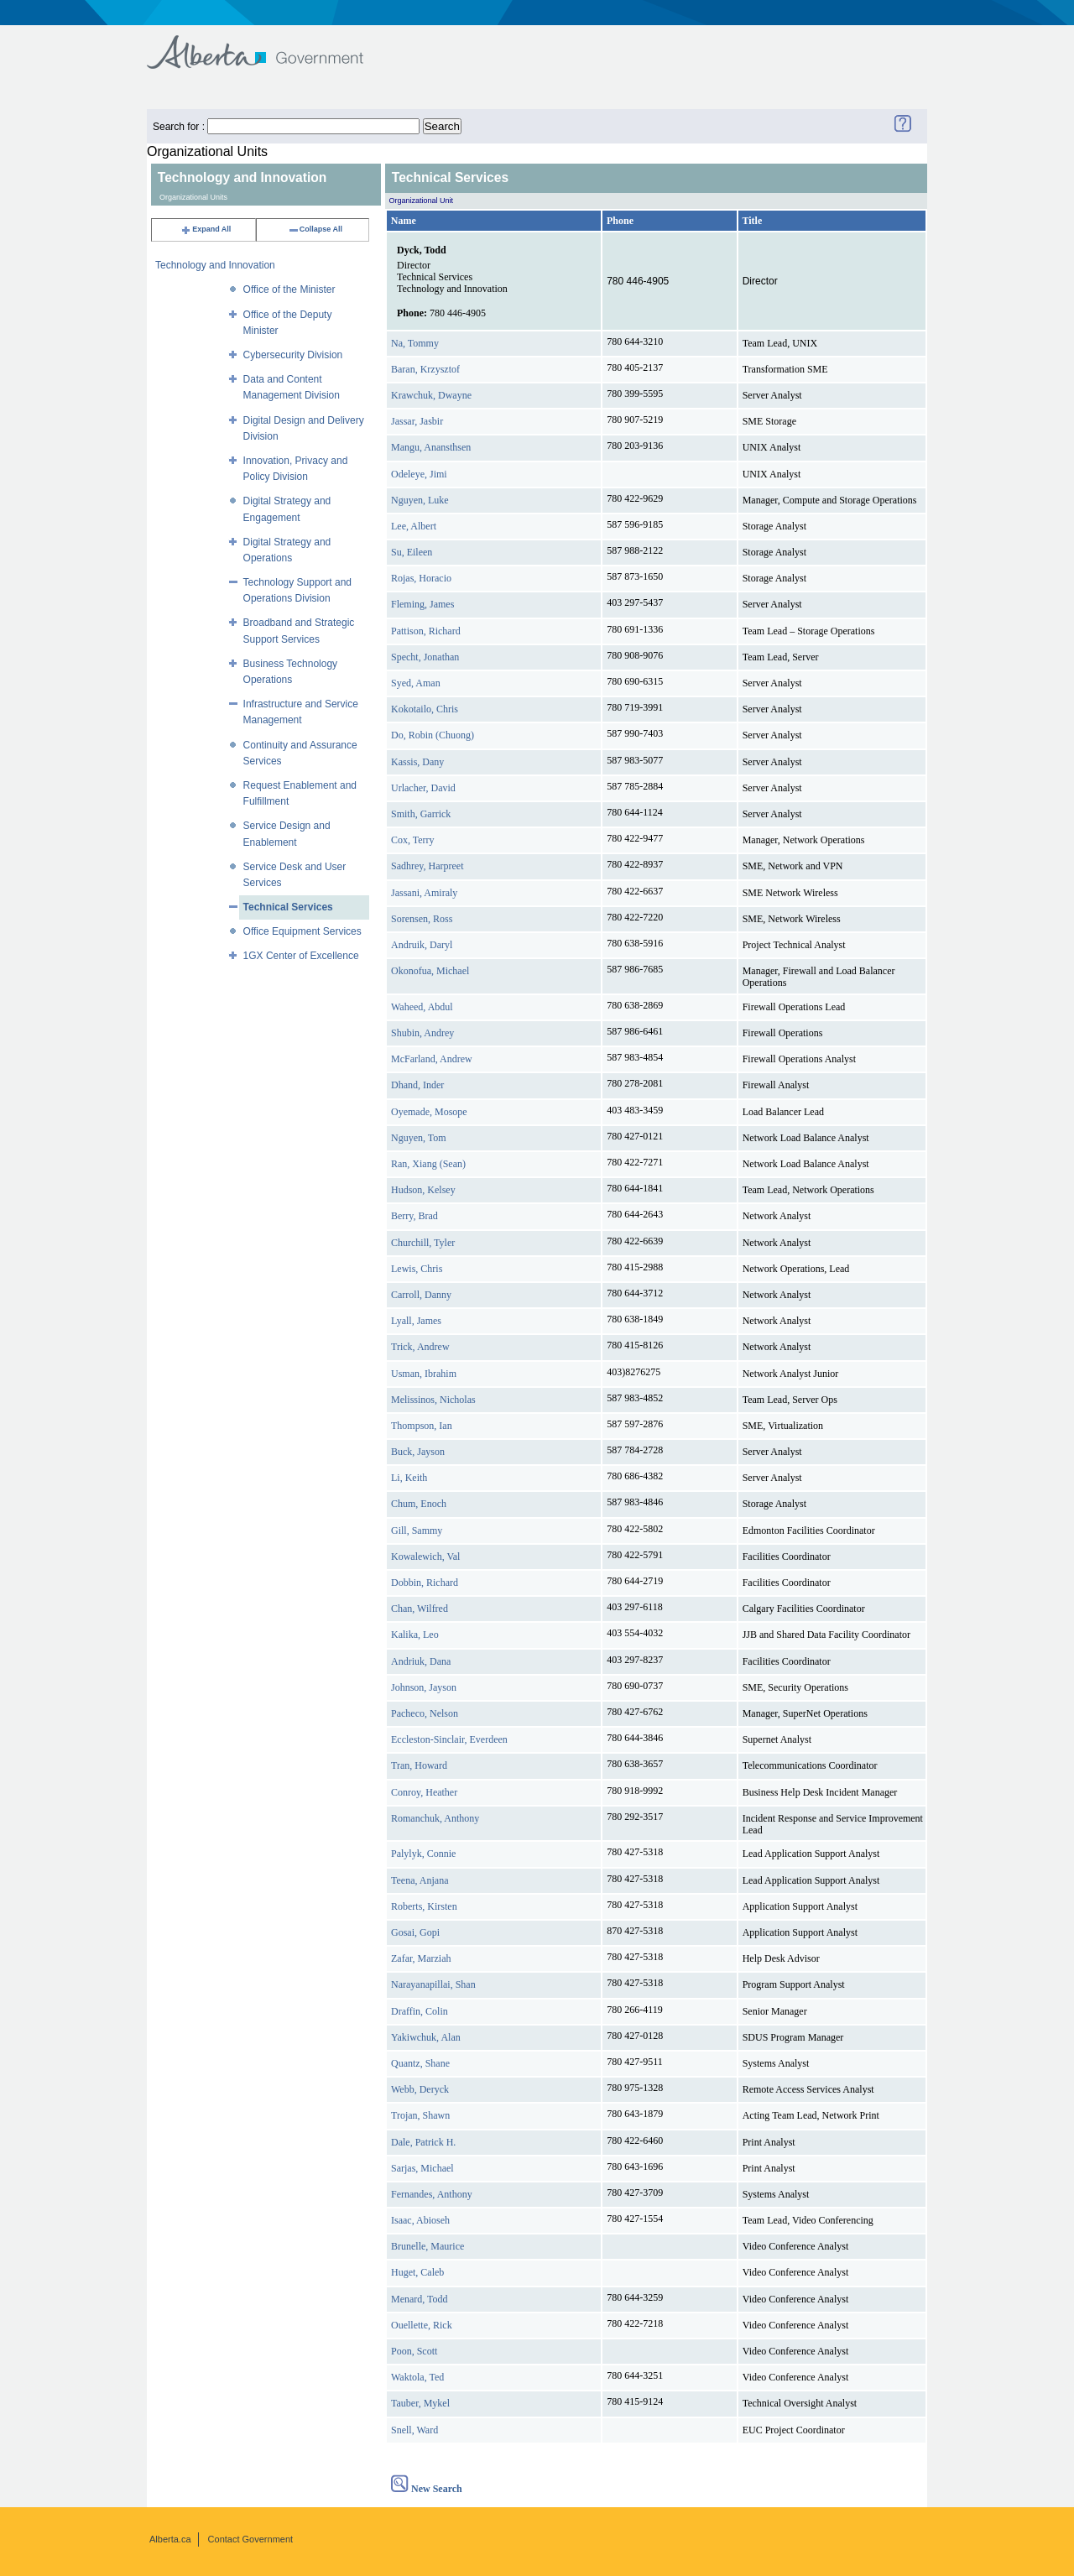 This screenshot has height=2576, width=1074. What do you see at coordinates (428, 1164) in the screenshot?
I see `Ran, Xiang (Sean)` at bounding box center [428, 1164].